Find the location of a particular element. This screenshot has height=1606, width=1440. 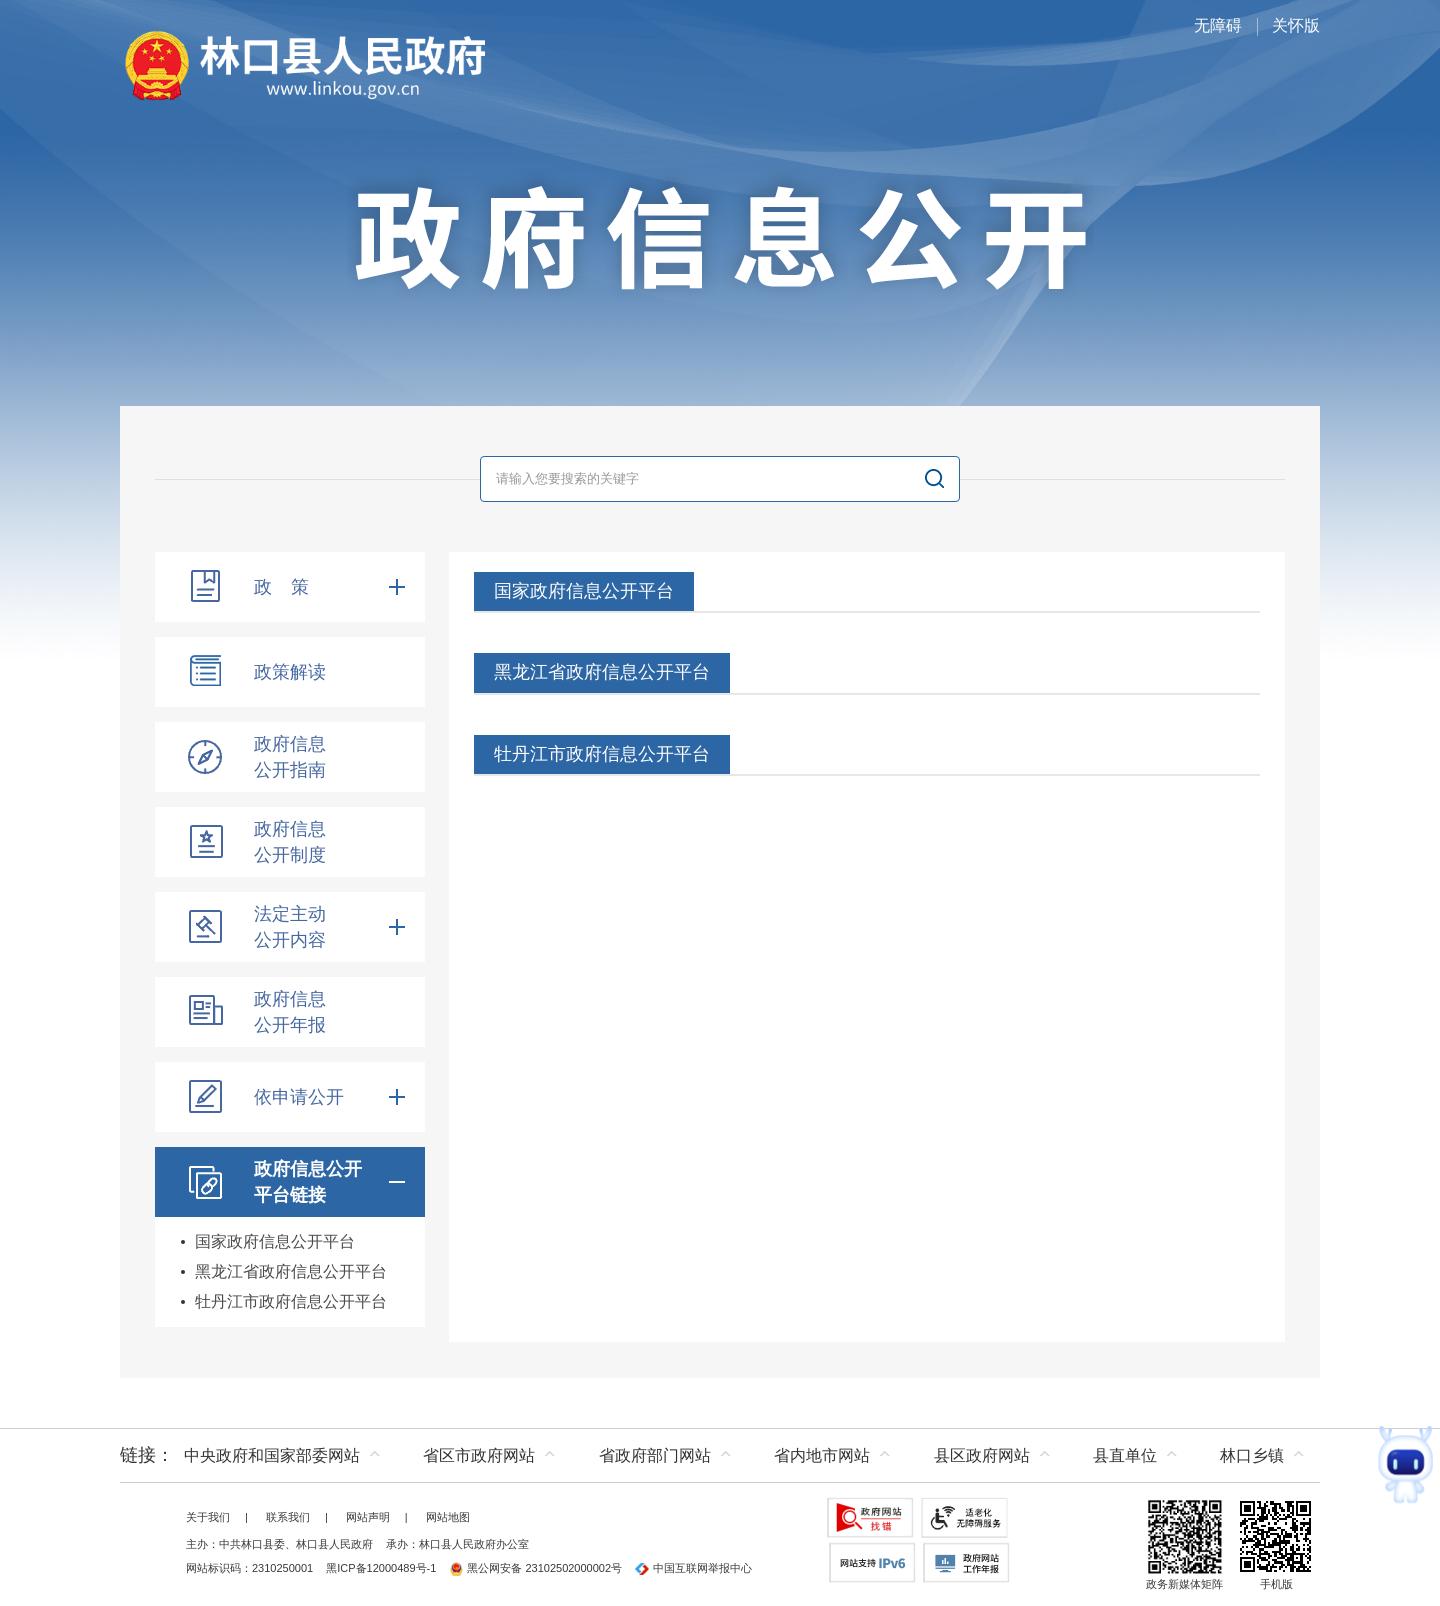

关怀版 is located at coordinates (1296, 25).